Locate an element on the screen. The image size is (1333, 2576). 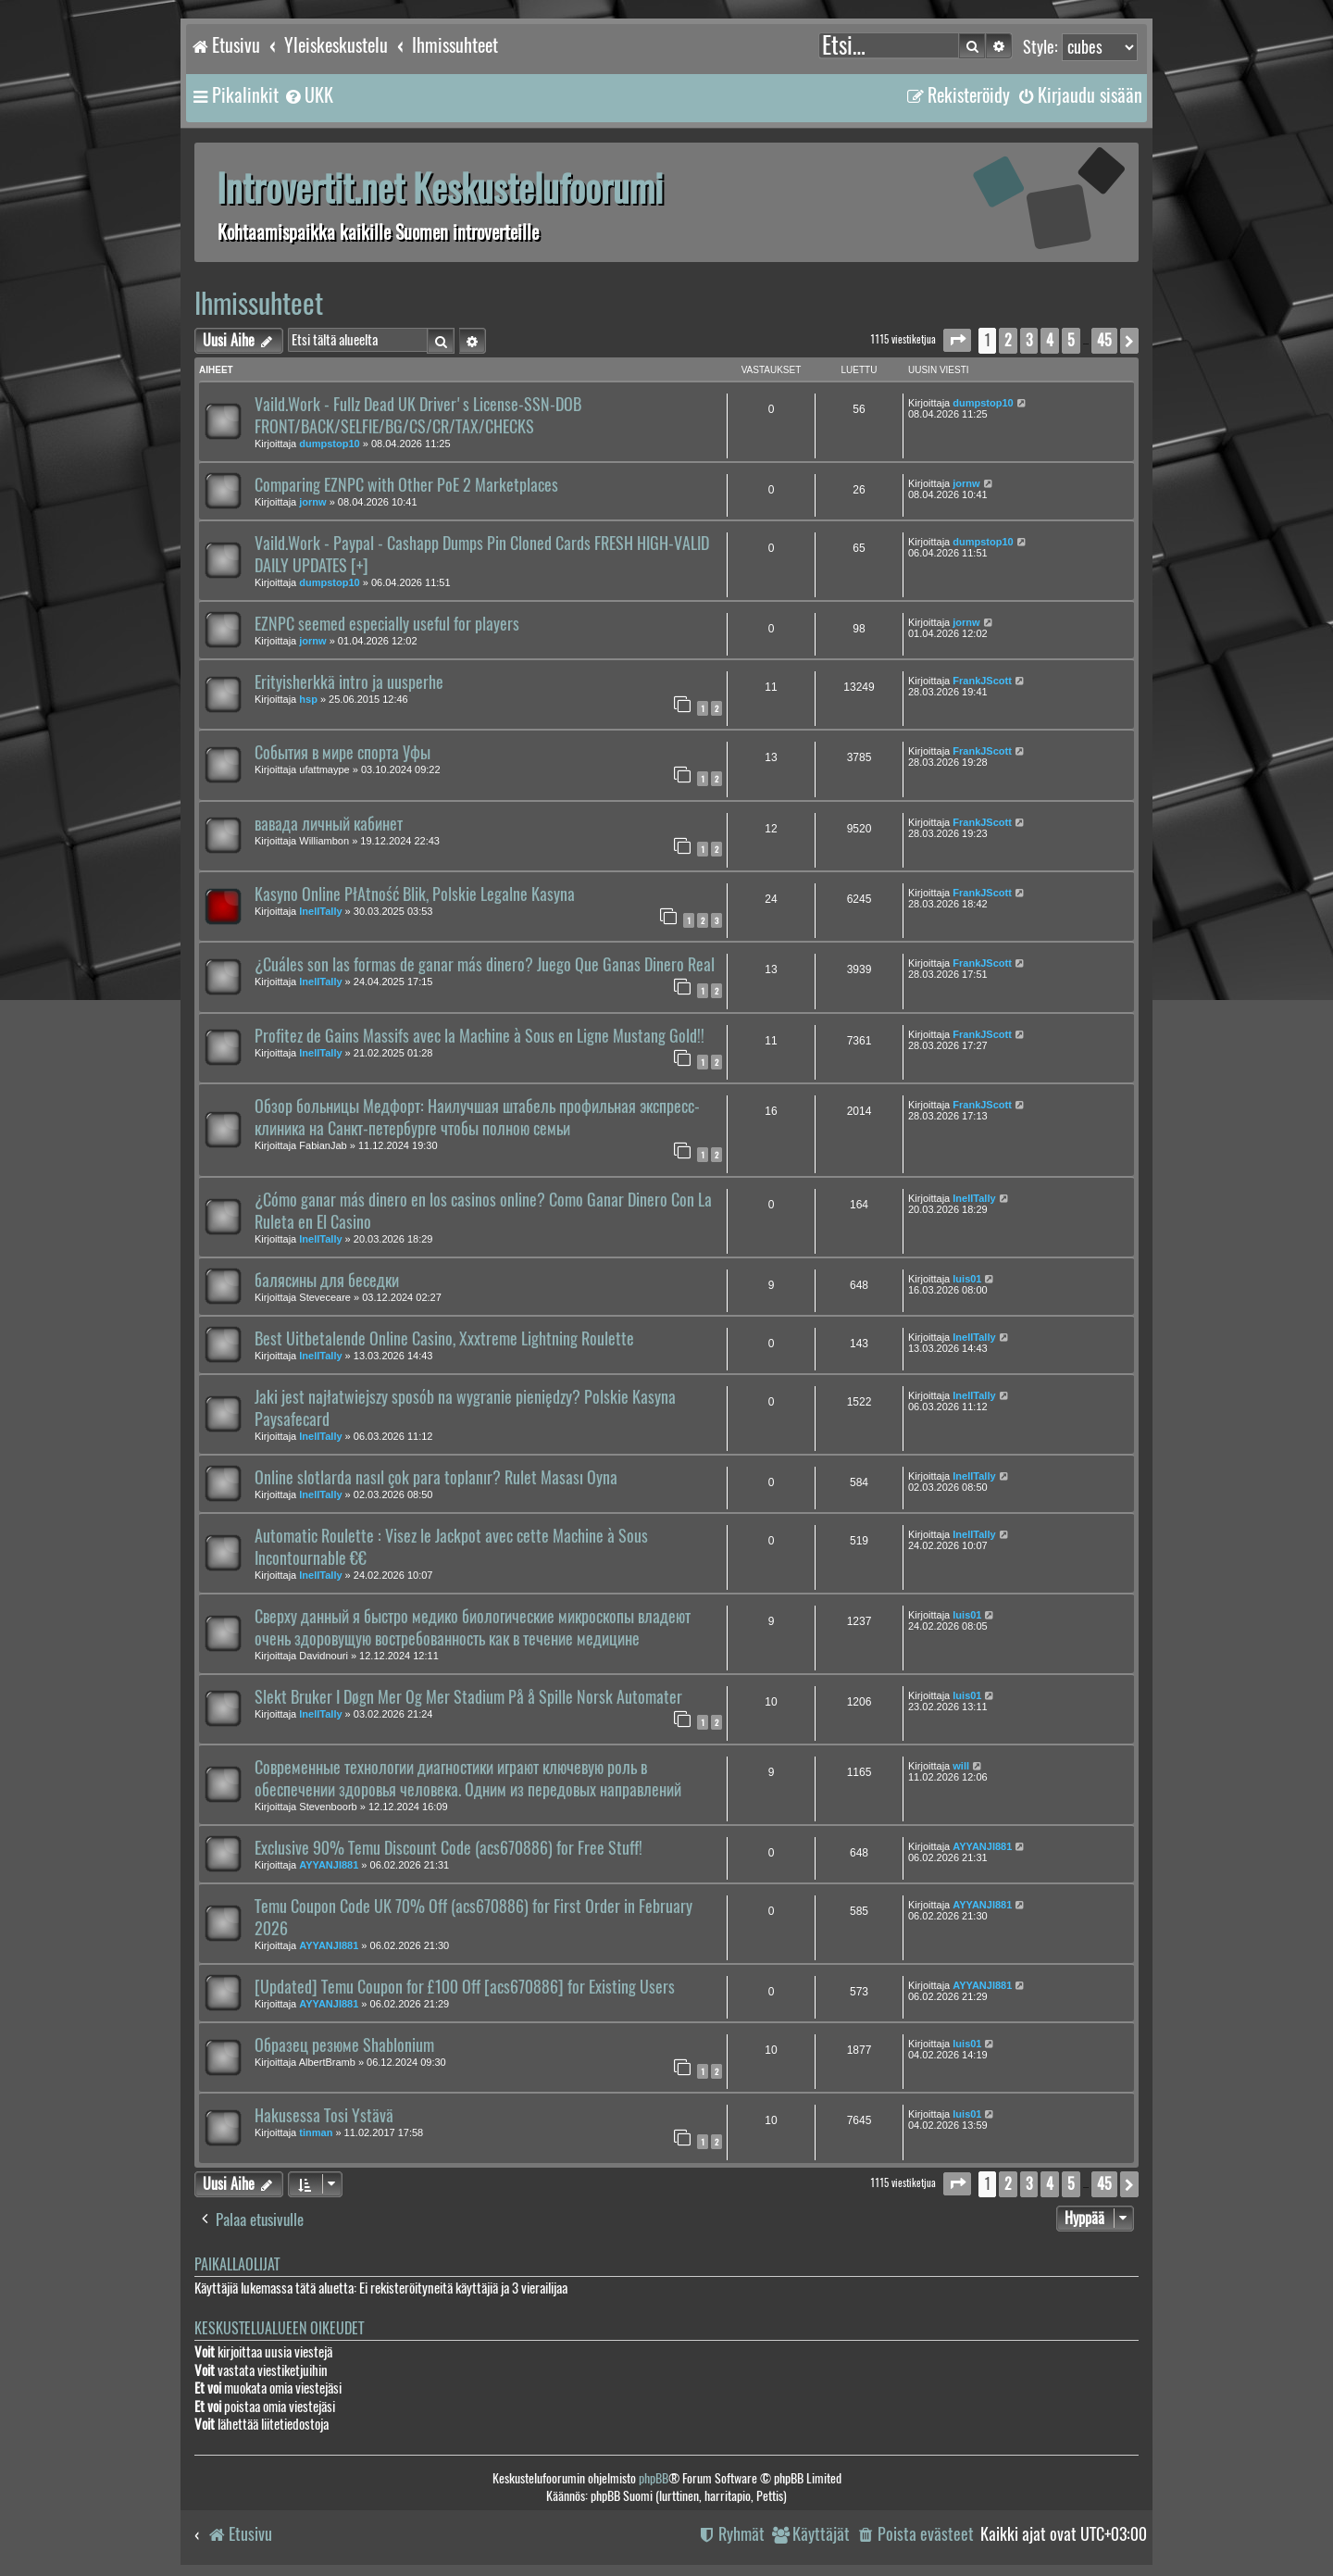
Hakusessa Tosi Ystävä is located at coordinates (324, 2116).